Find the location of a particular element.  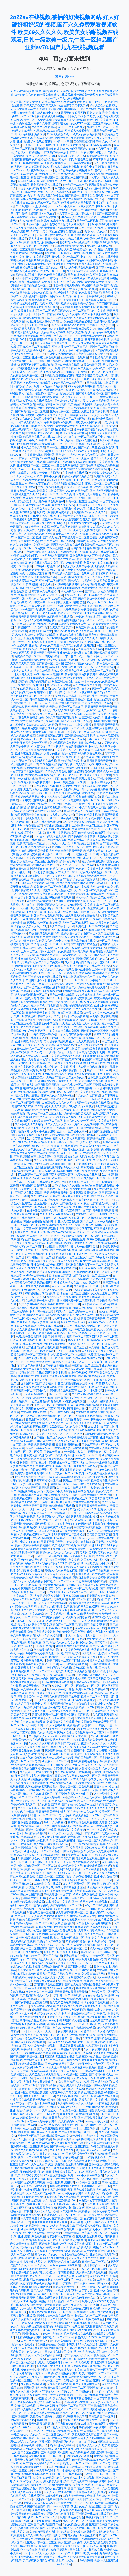

天天干天天操天天插天天日 is located at coordinates (58, 2394).